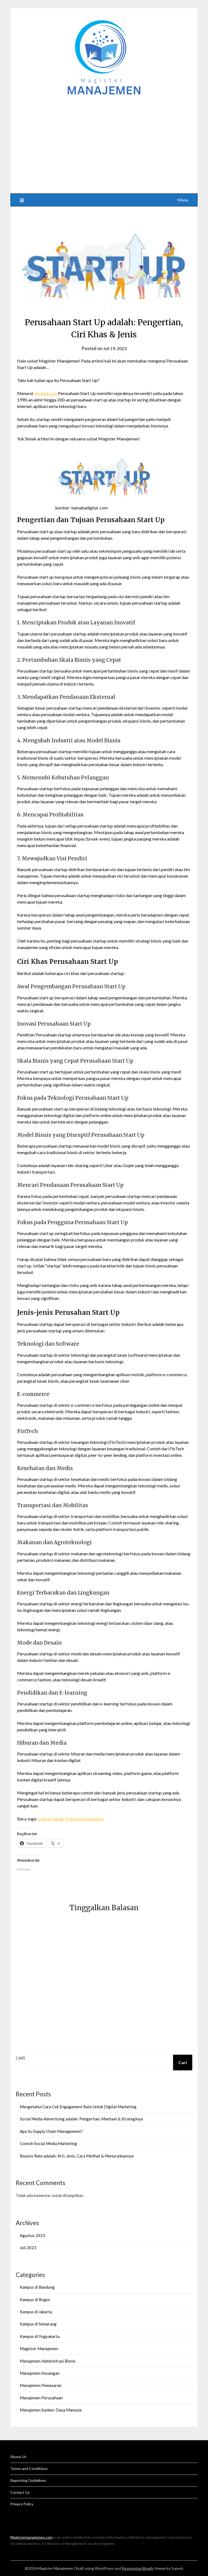  What do you see at coordinates (20, 2057) in the screenshot?
I see `Cari` at bounding box center [20, 2057].